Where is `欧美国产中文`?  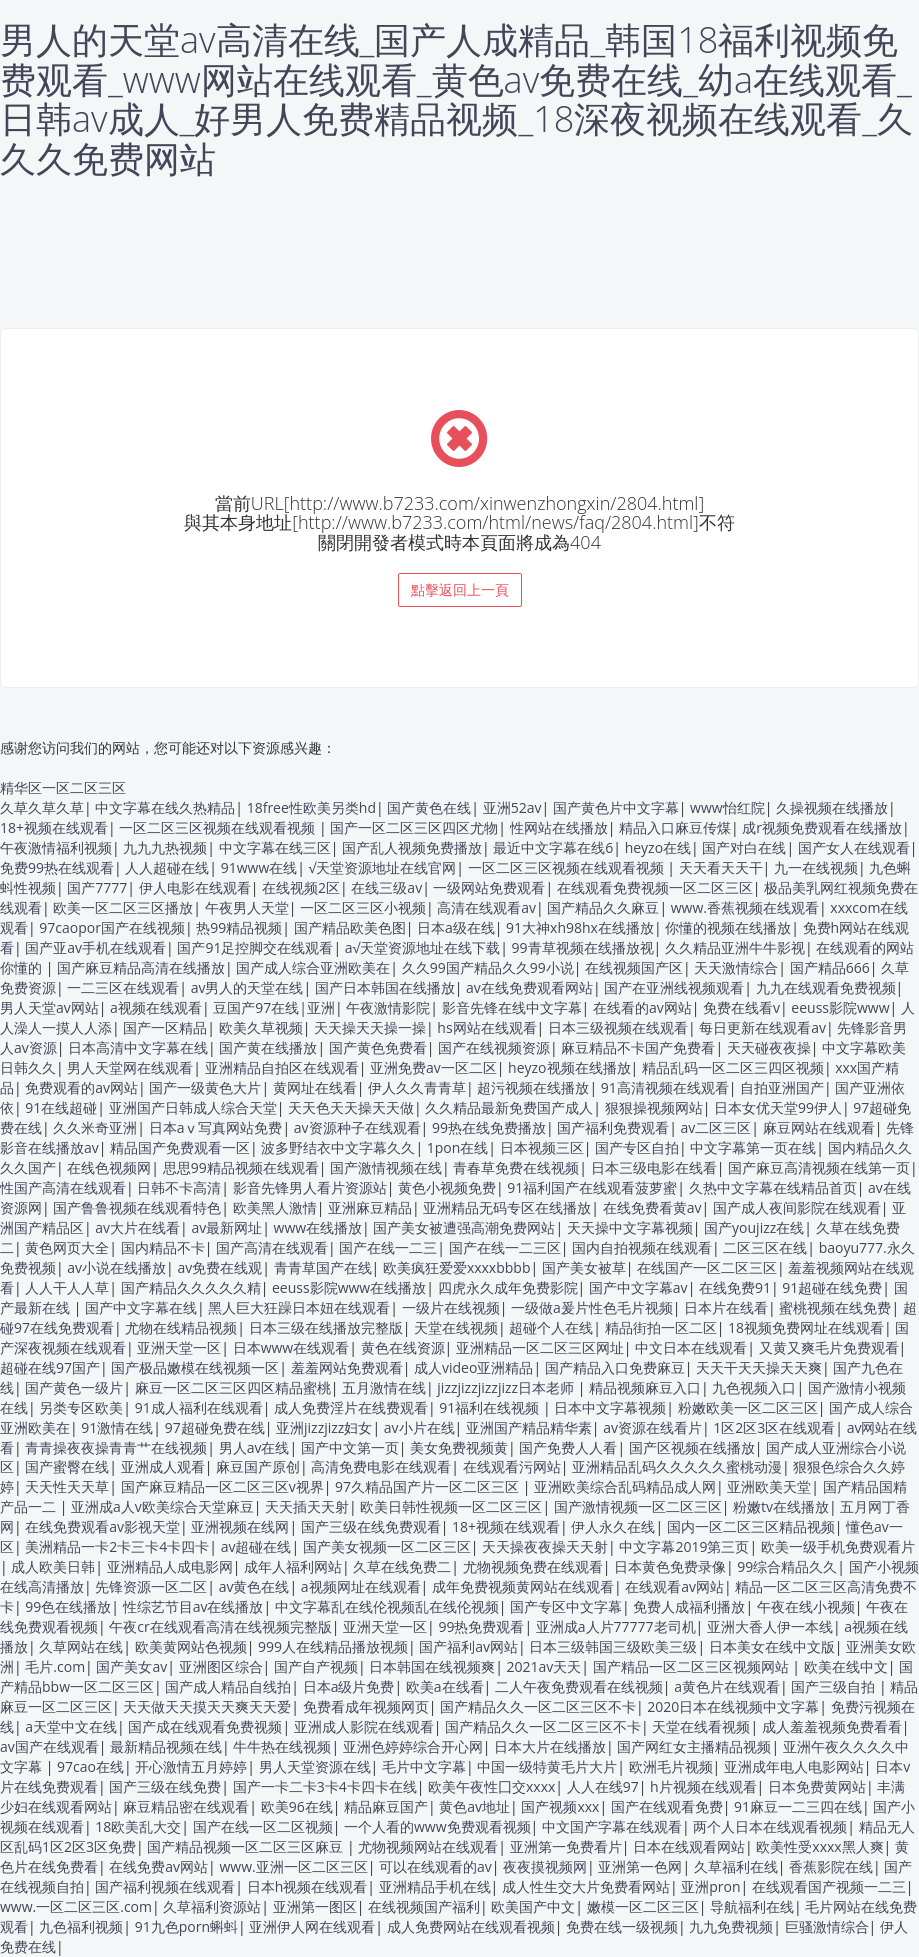
欧美国产中文 is located at coordinates (533, 1906).